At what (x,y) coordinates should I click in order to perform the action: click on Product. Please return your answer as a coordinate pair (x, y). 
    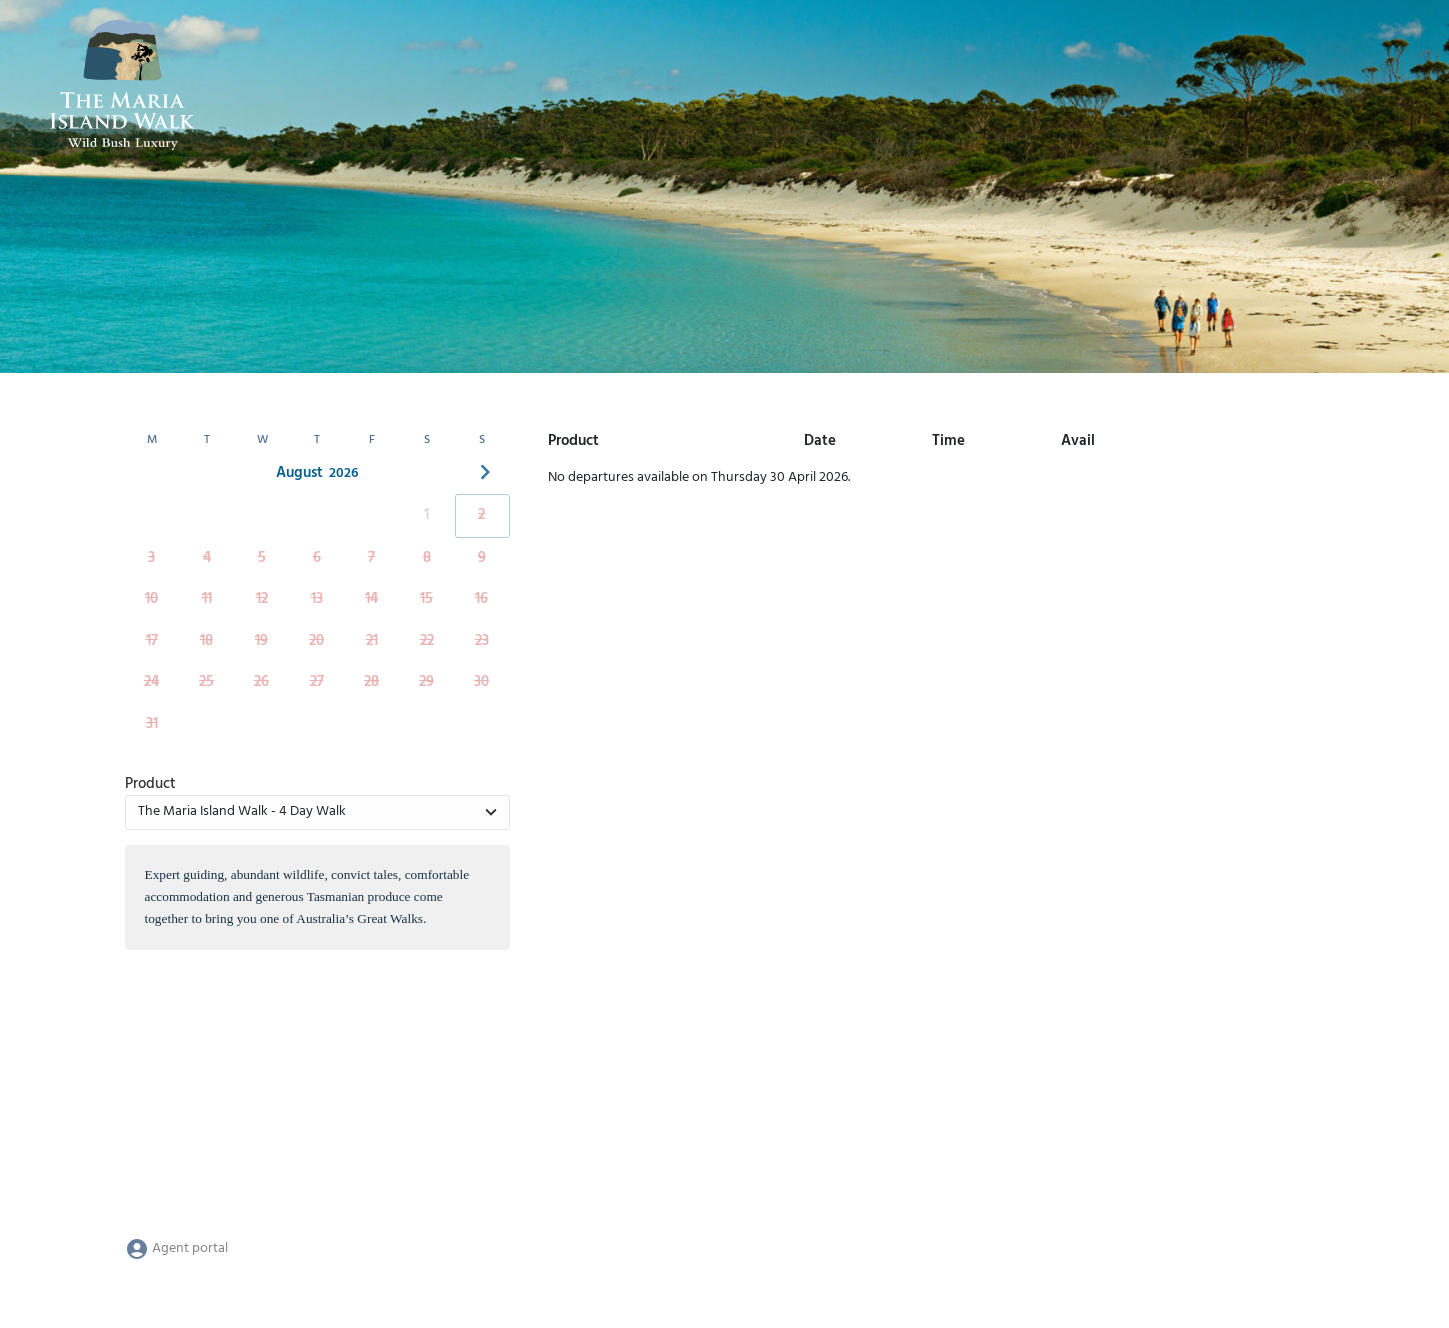
    Looking at the image, I should click on (150, 784).